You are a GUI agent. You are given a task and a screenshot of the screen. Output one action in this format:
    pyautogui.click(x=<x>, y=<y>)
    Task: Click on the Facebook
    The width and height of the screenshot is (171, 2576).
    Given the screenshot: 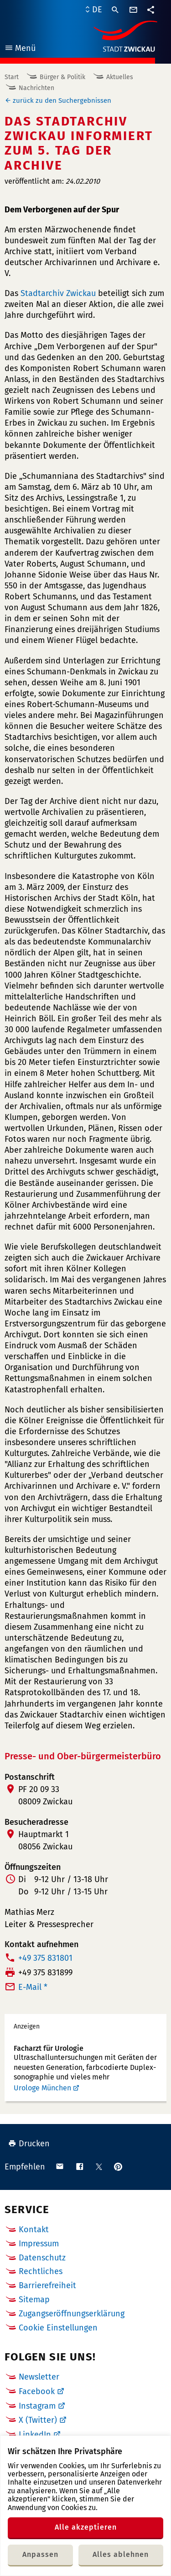 What is the action you would take?
    pyautogui.click(x=37, y=2391)
    